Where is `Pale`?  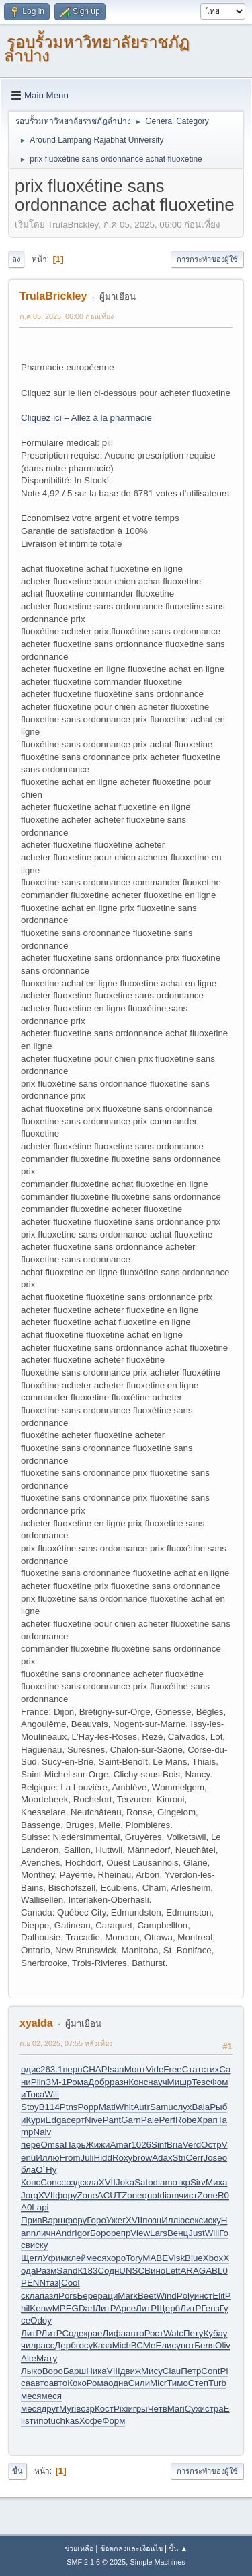 Pale is located at coordinates (150, 2120).